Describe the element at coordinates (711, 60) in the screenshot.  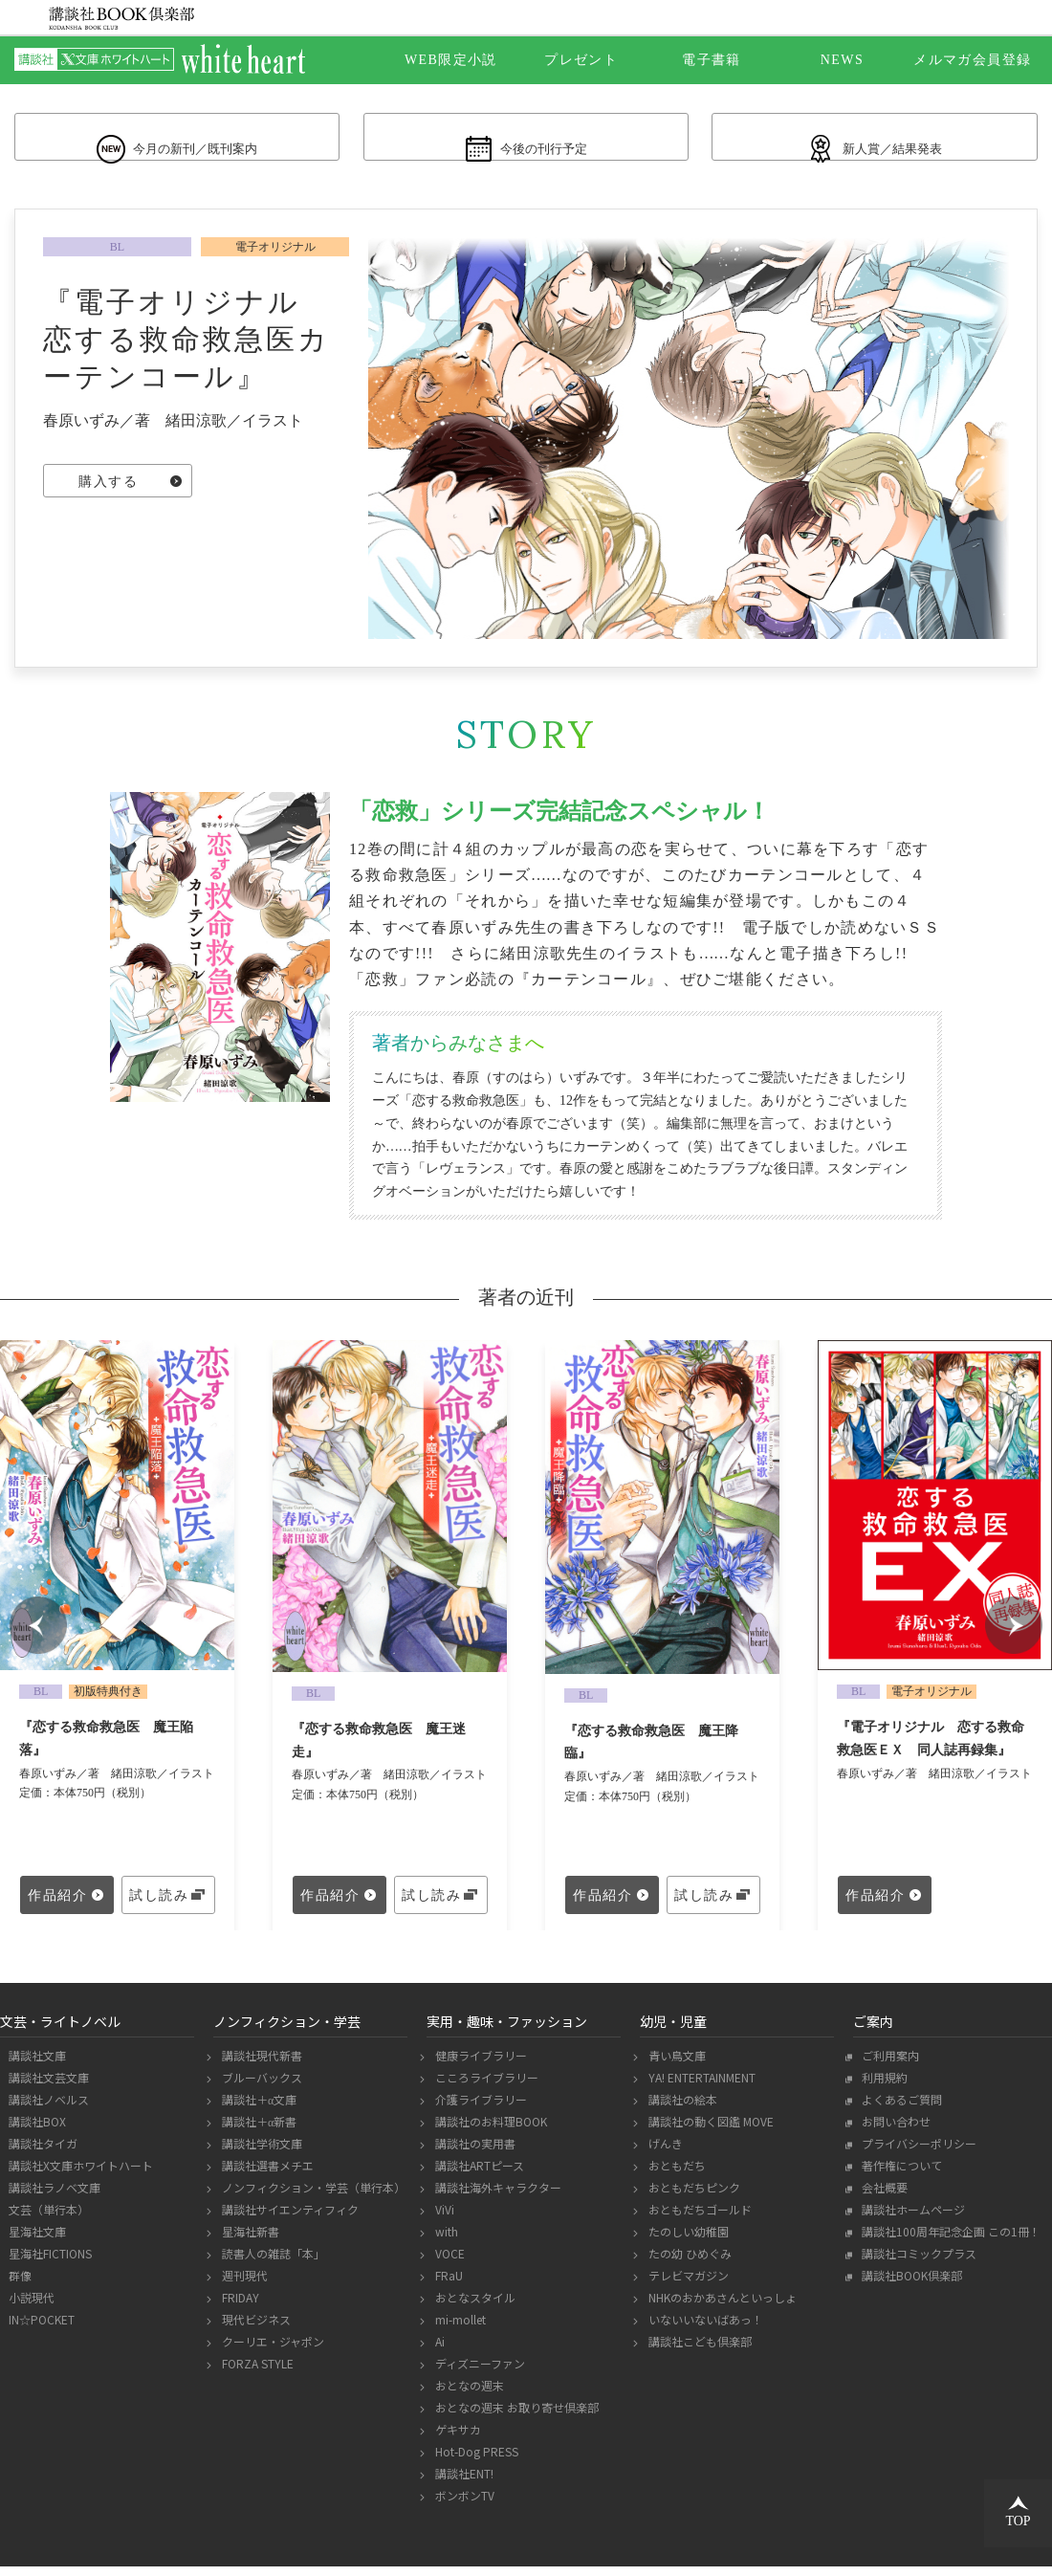
I see `電子書籍` at that location.